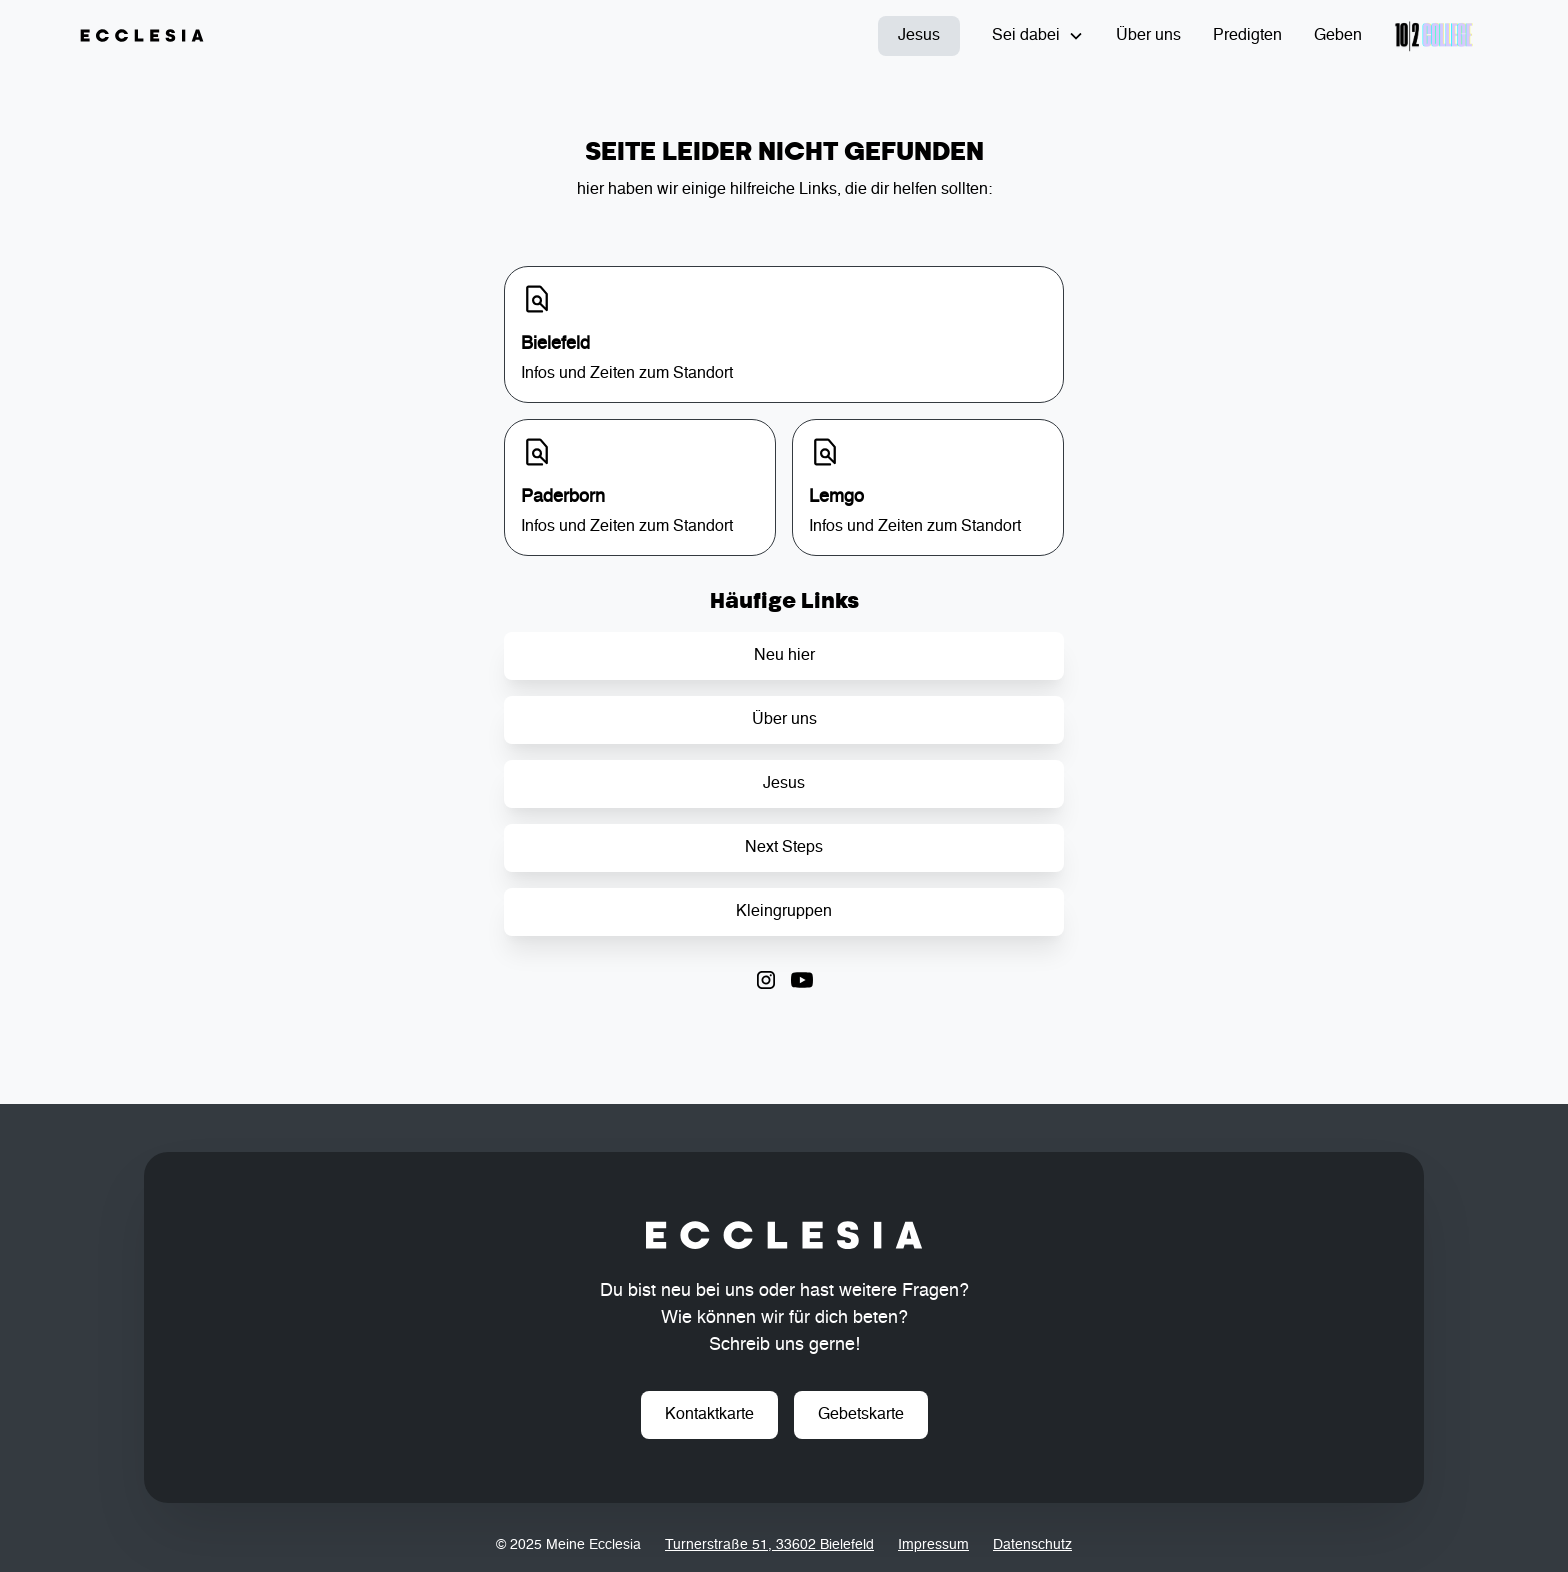 Image resolution: width=1568 pixels, height=1572 pixels. What do you see at coordinates (1247, 36) in the screenshot?
I see `Predigten` at bounding box center [1247, 36].